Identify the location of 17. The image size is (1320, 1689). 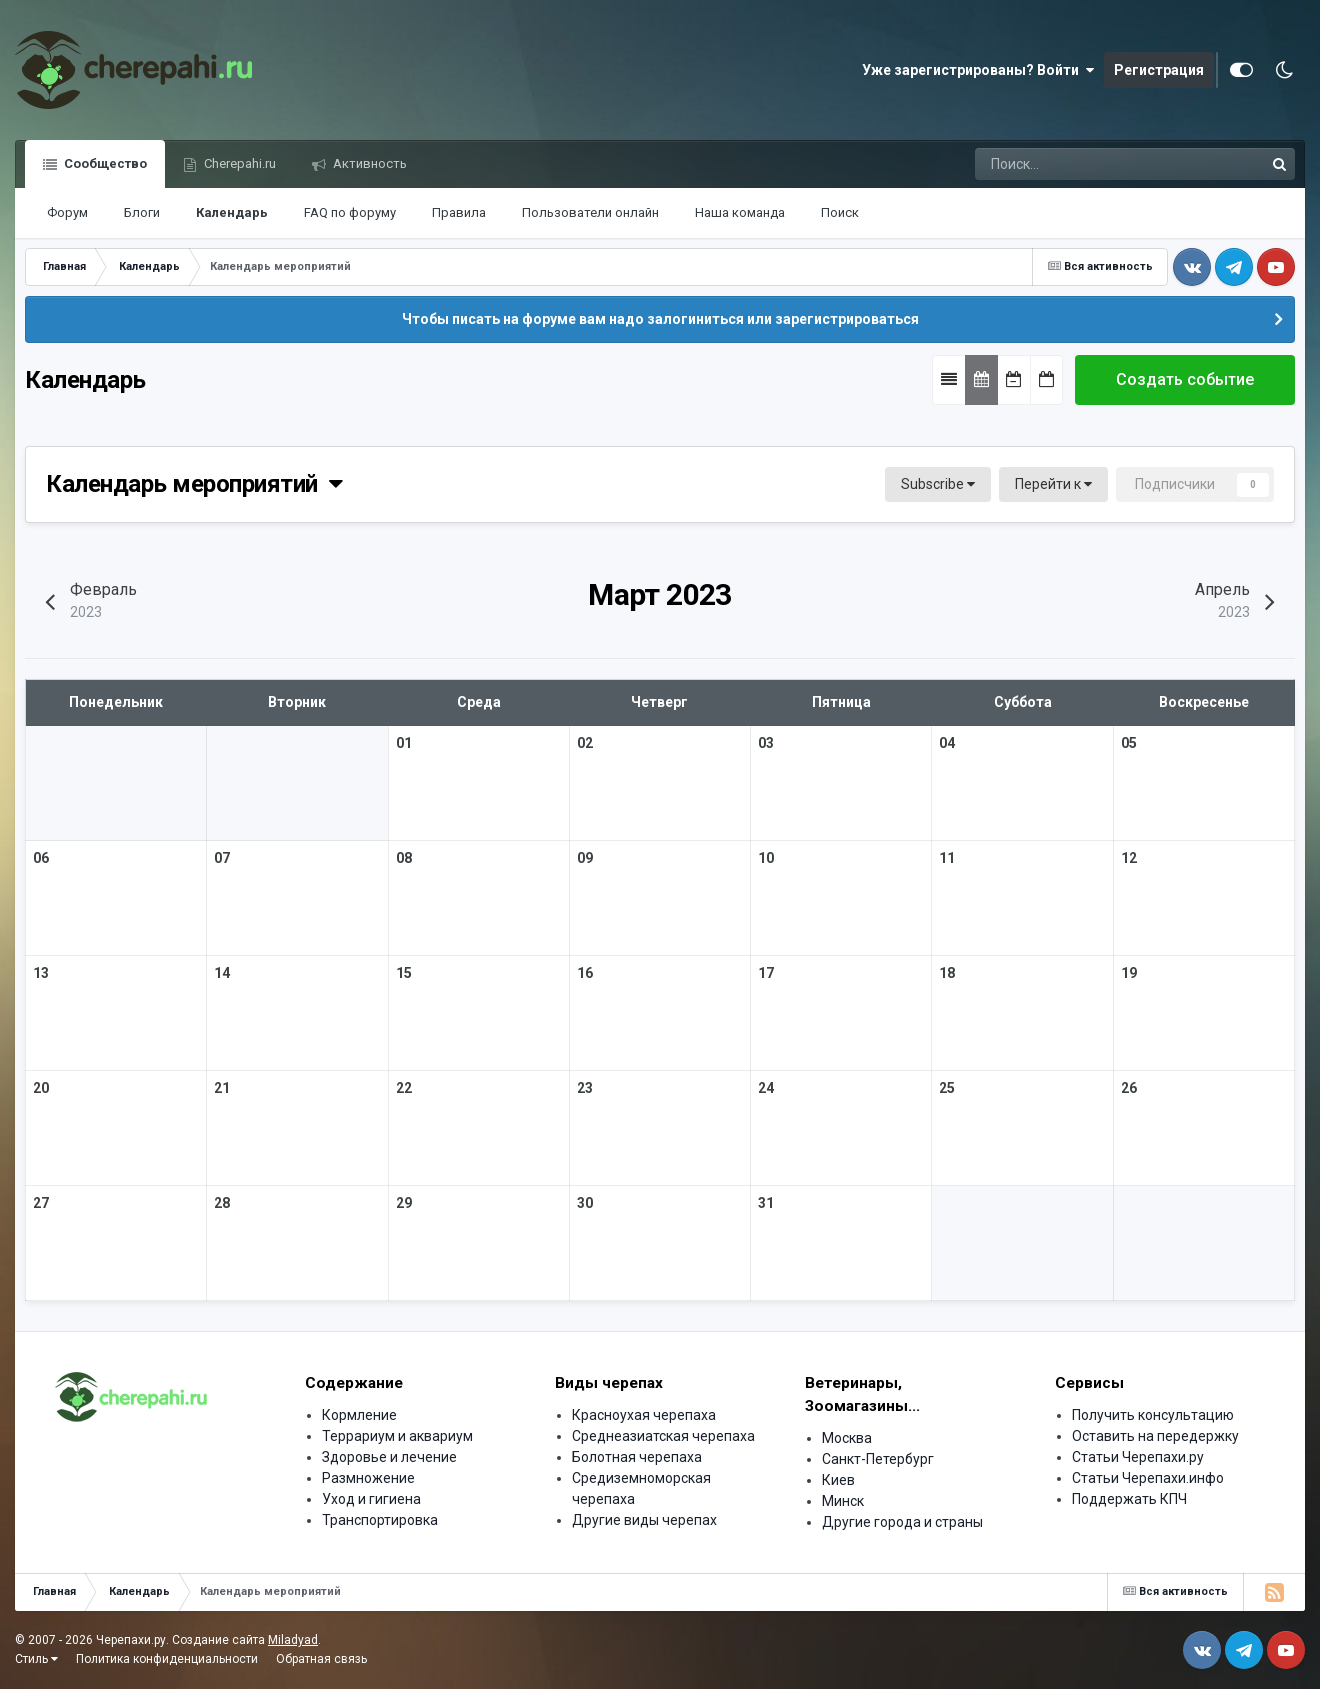
(766, 973).